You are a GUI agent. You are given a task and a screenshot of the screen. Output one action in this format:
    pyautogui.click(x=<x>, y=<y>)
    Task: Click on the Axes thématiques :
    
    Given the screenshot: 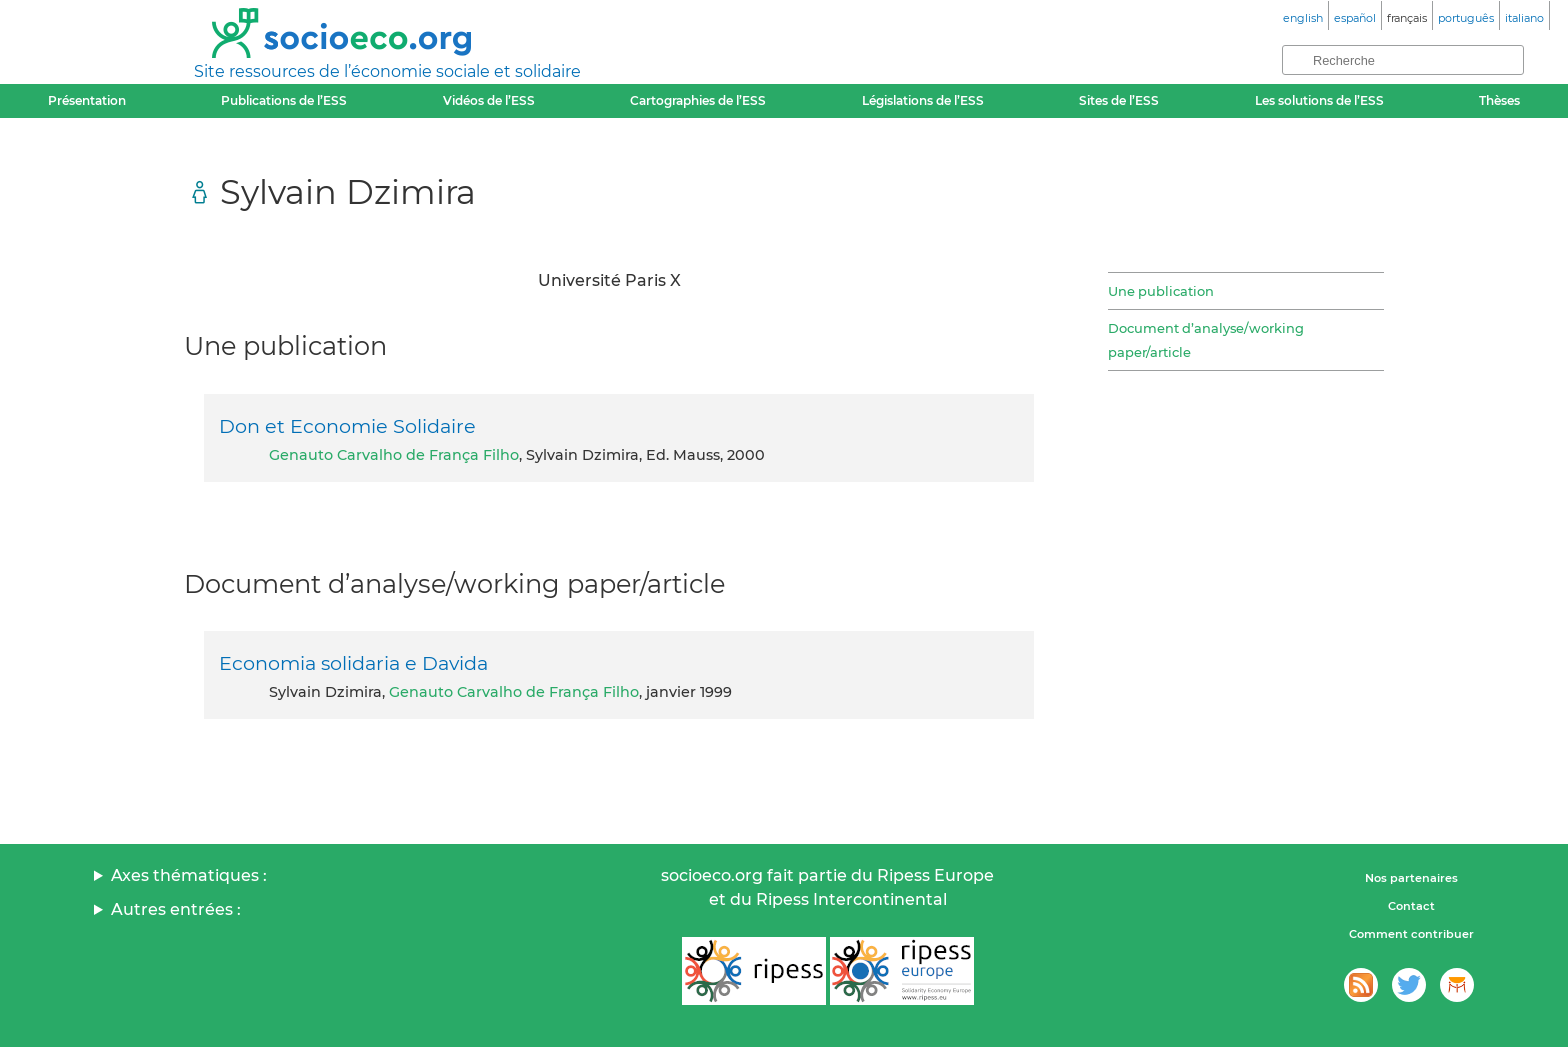 What is the action you would take?
    pyautogui.click(x=189, y=875)
    